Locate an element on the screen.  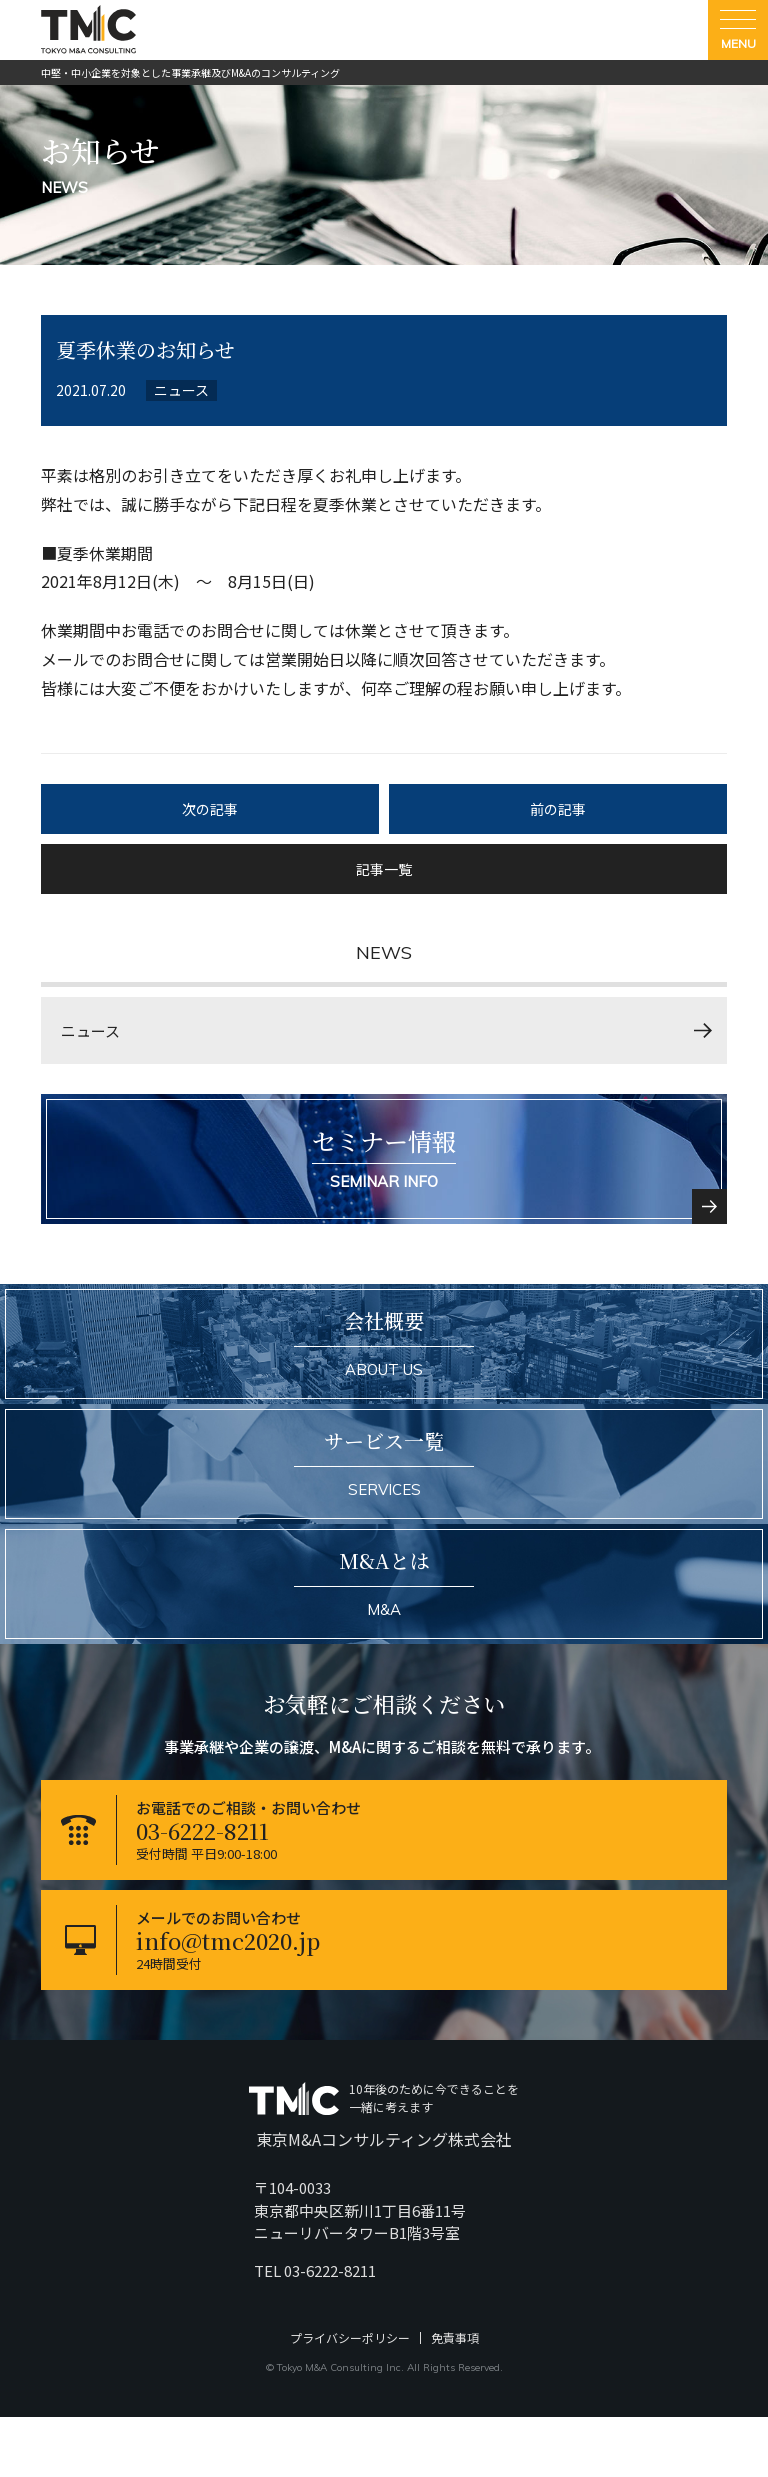
前の記事 is located at coordinates (558, 809).